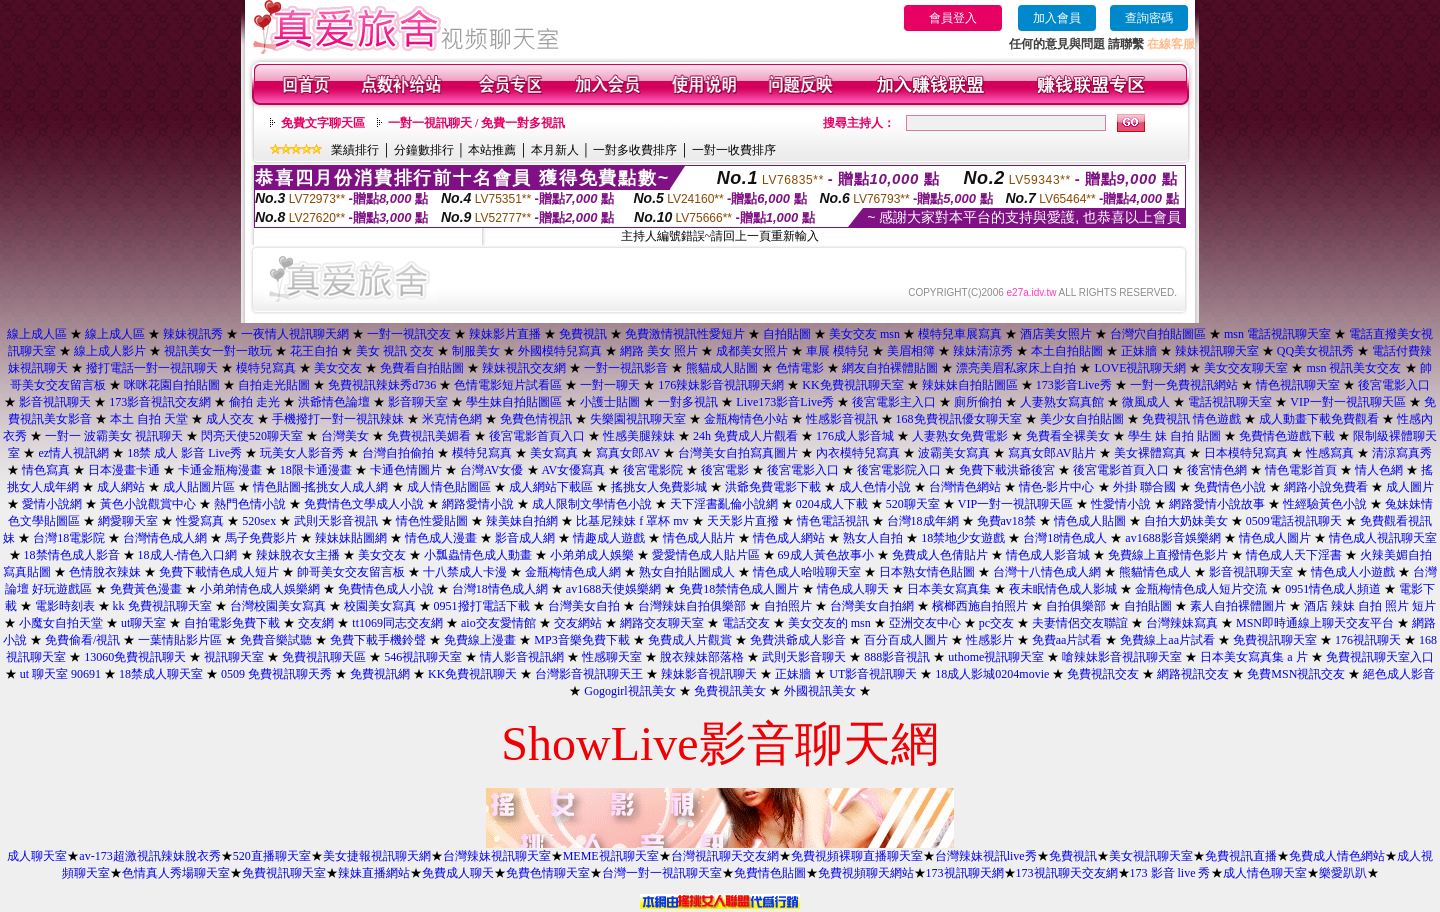 The height and width of the screenshot is (912, 1440). I want to click on 網路視訊交友, so click(1193, 674).